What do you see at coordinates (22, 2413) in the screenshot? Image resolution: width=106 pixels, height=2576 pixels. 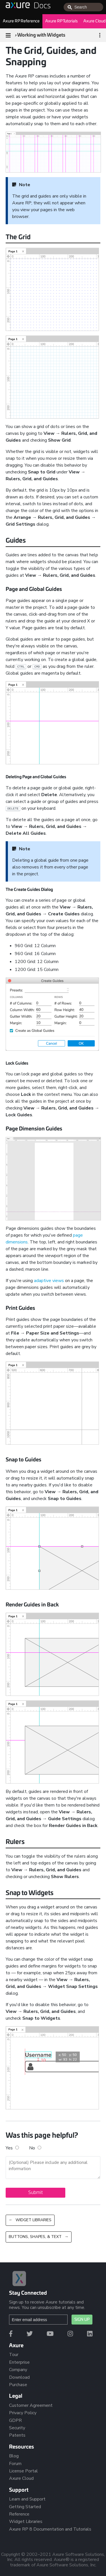 I see `Privacy Policy` at bounding box center [22, 2413].